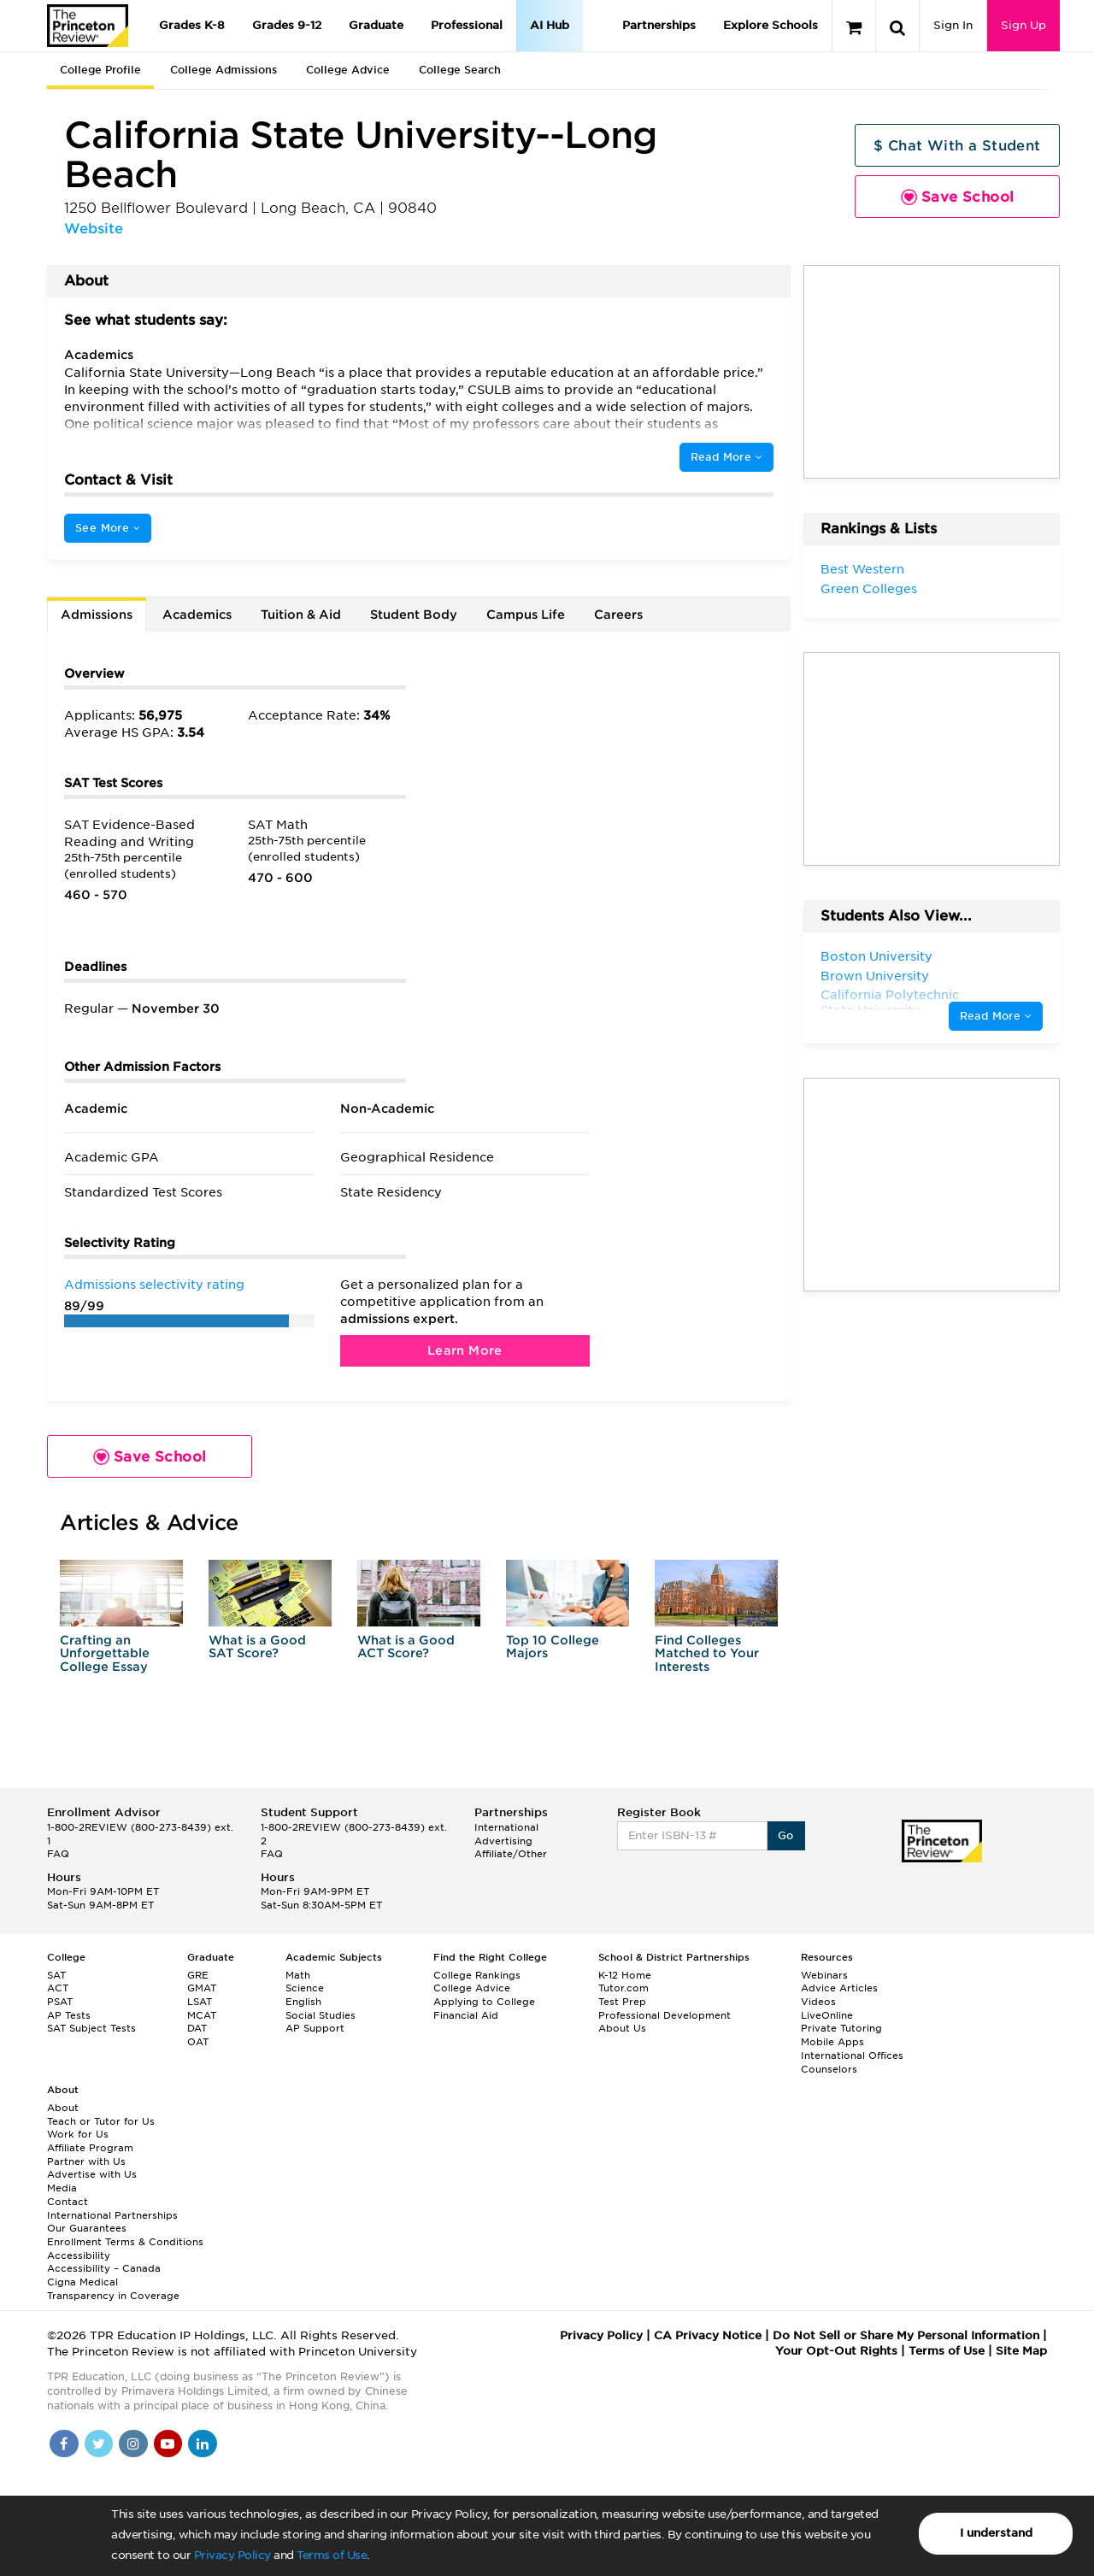 The image size is (1094, 2576). What do you see at coordinates (86, 2228) in the screenshot?
I see `Our Guarantees` at bounding box center [86, 2228].